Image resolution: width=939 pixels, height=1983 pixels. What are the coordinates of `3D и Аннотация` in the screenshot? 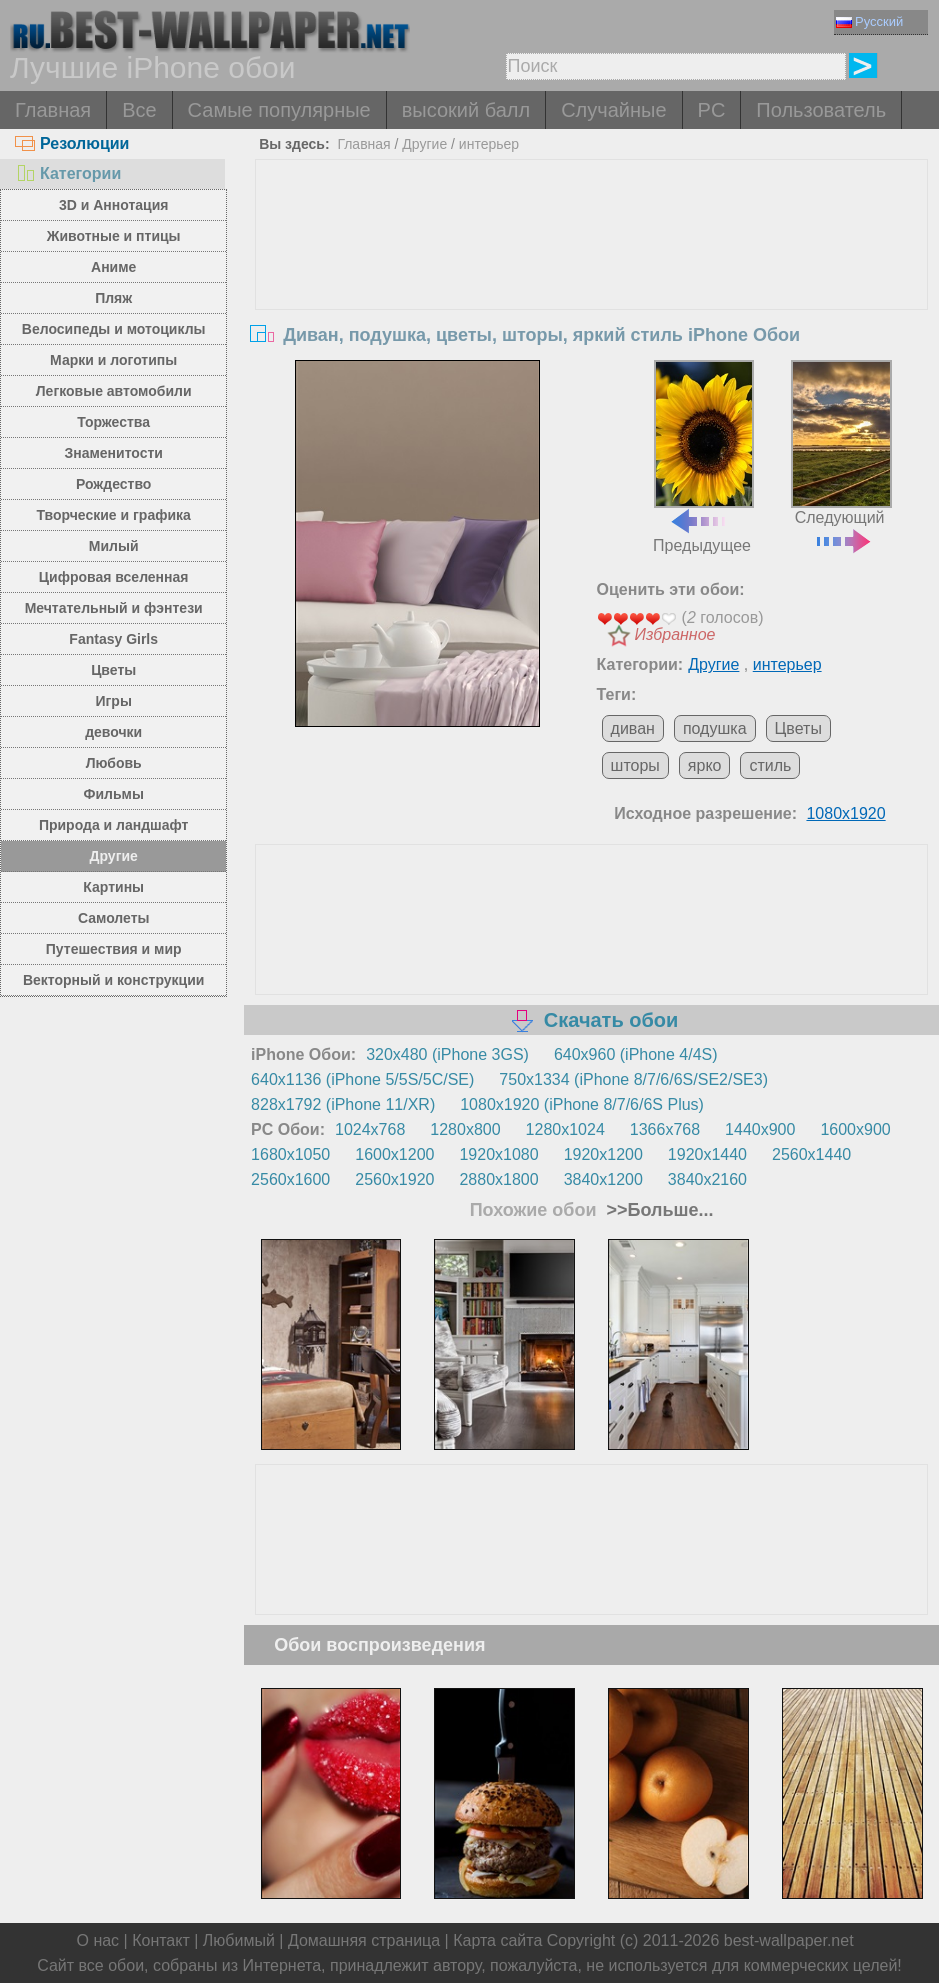 It's located at (114, 205).